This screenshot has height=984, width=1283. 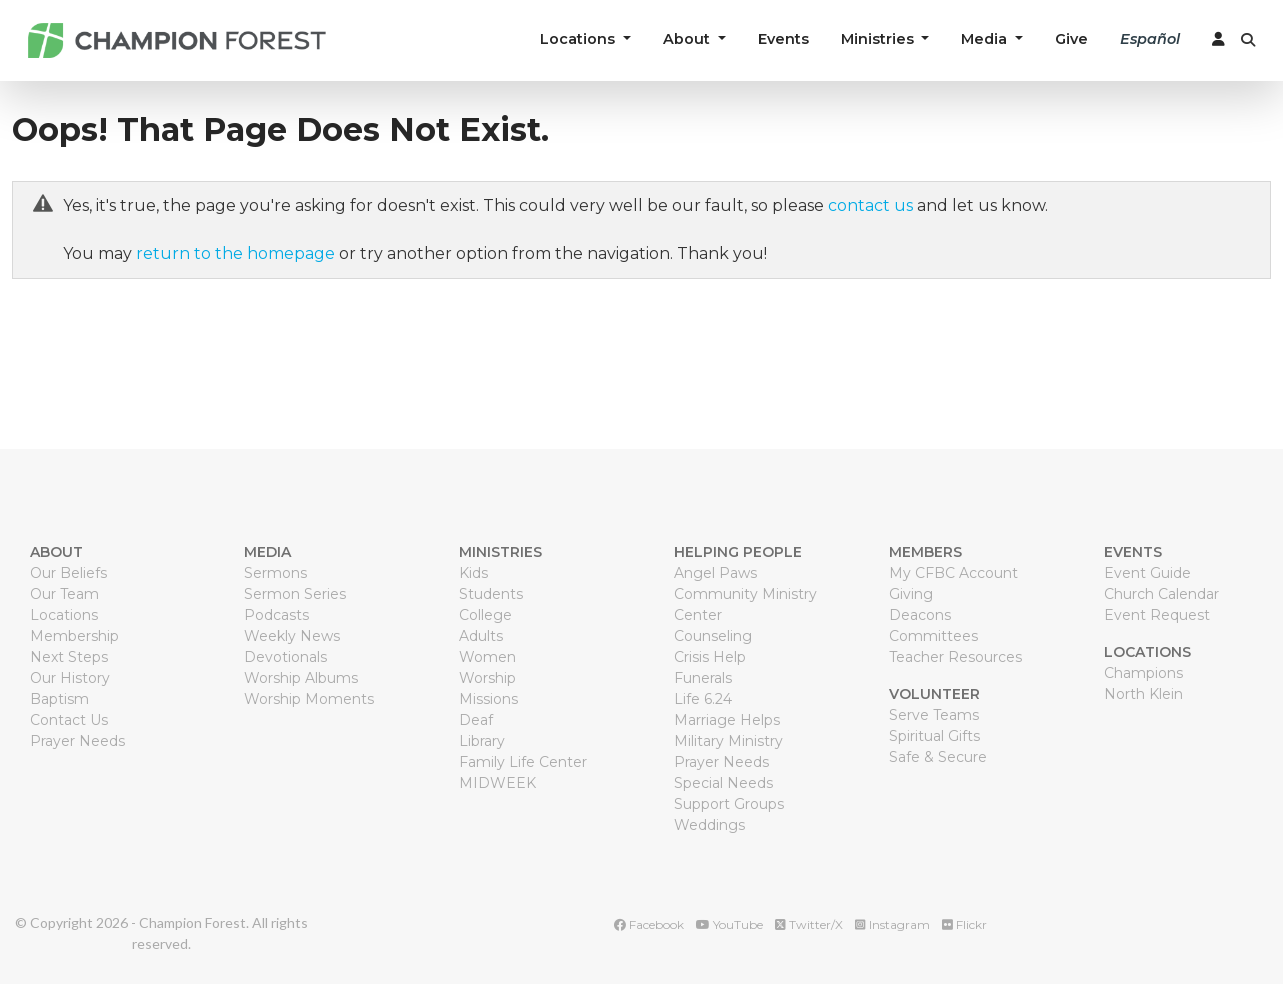 I want to click on Membership, so click(x=74, y=636).